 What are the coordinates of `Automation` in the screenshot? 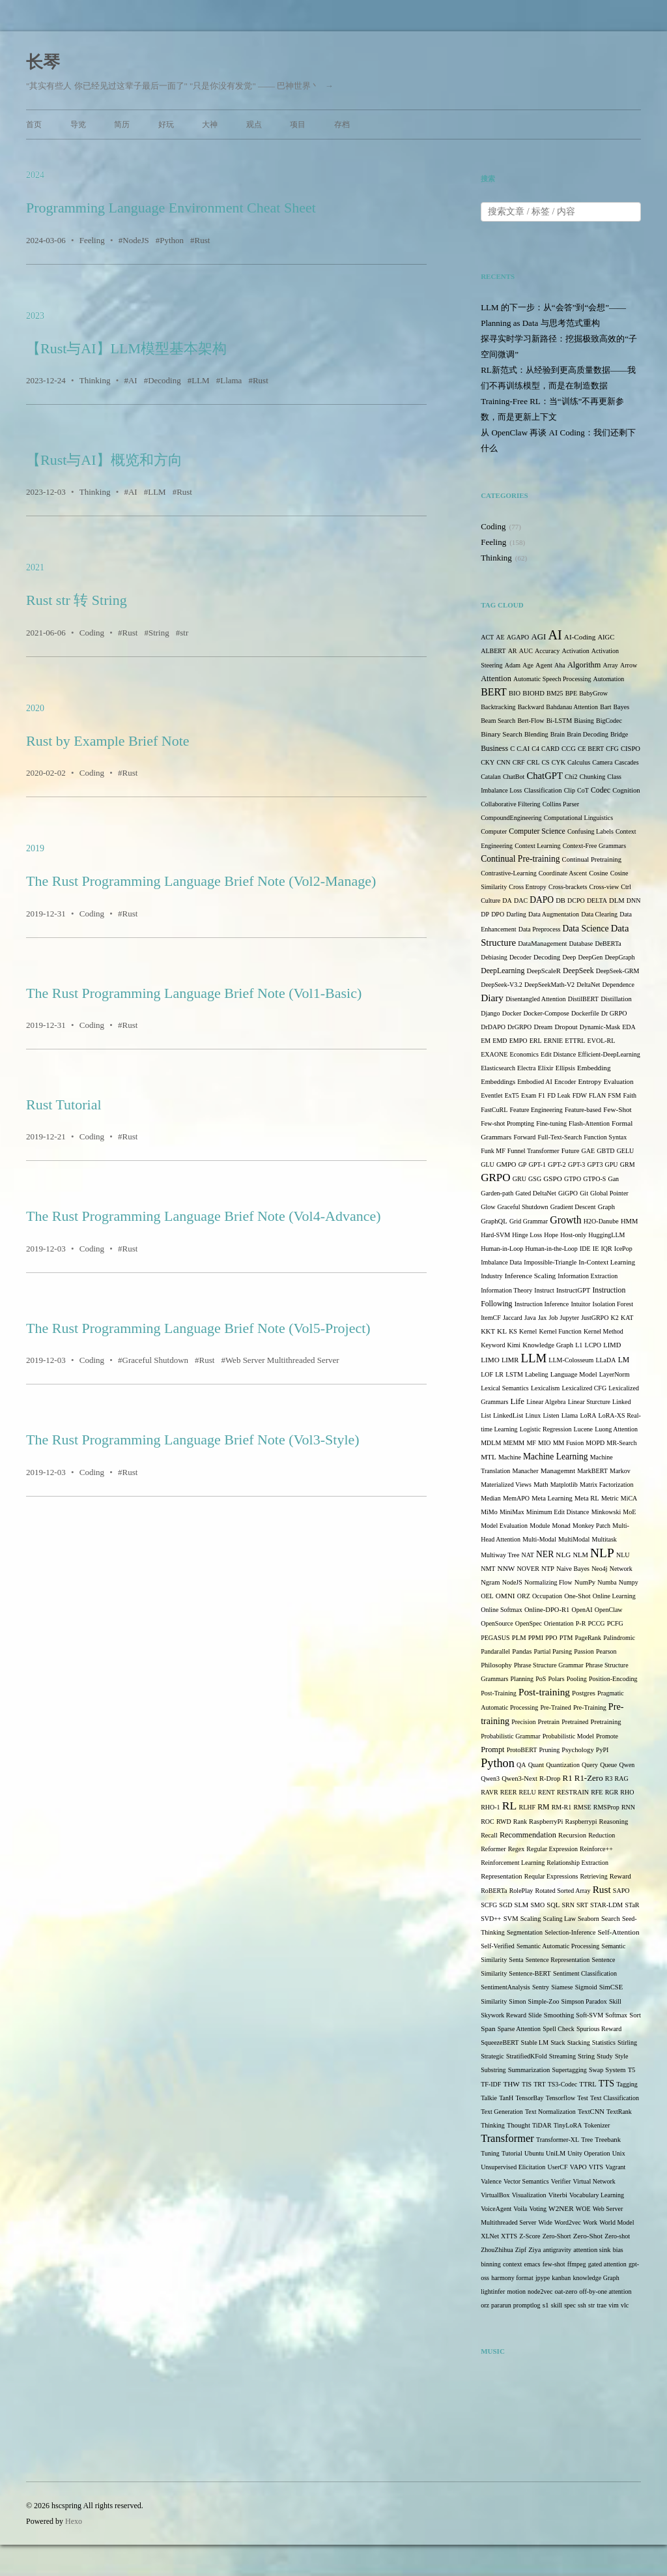 It's located at (609, 678).